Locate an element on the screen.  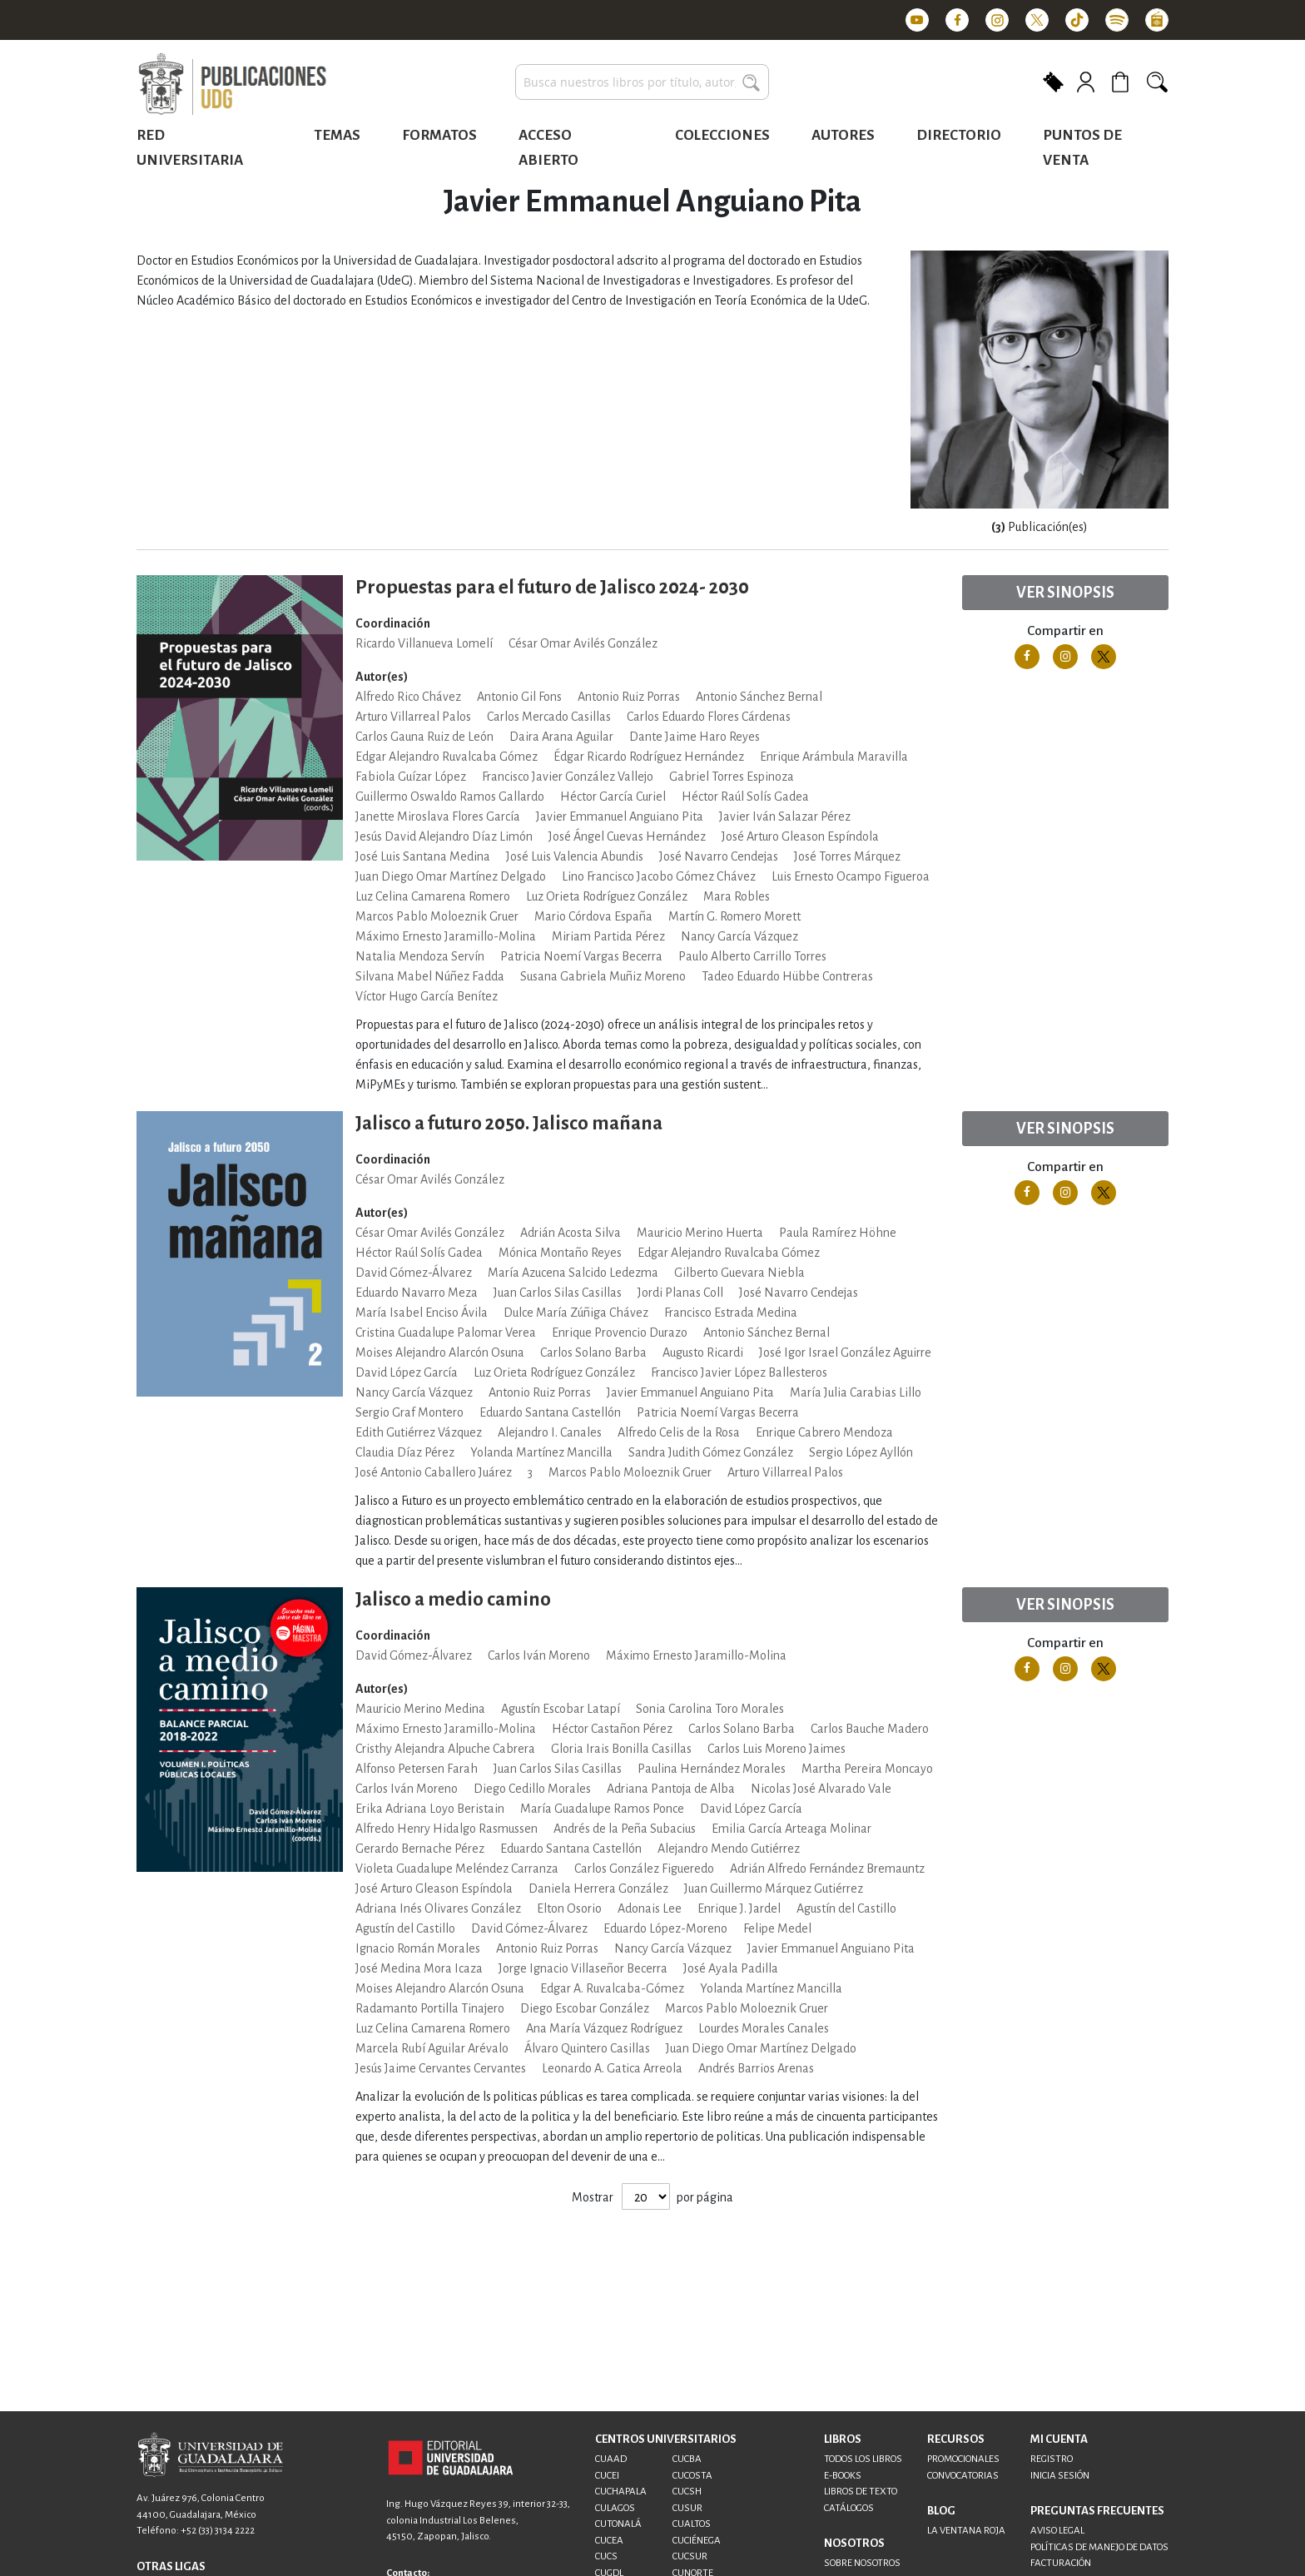
CUCHAPALA is located at coordinates (621, 2491).